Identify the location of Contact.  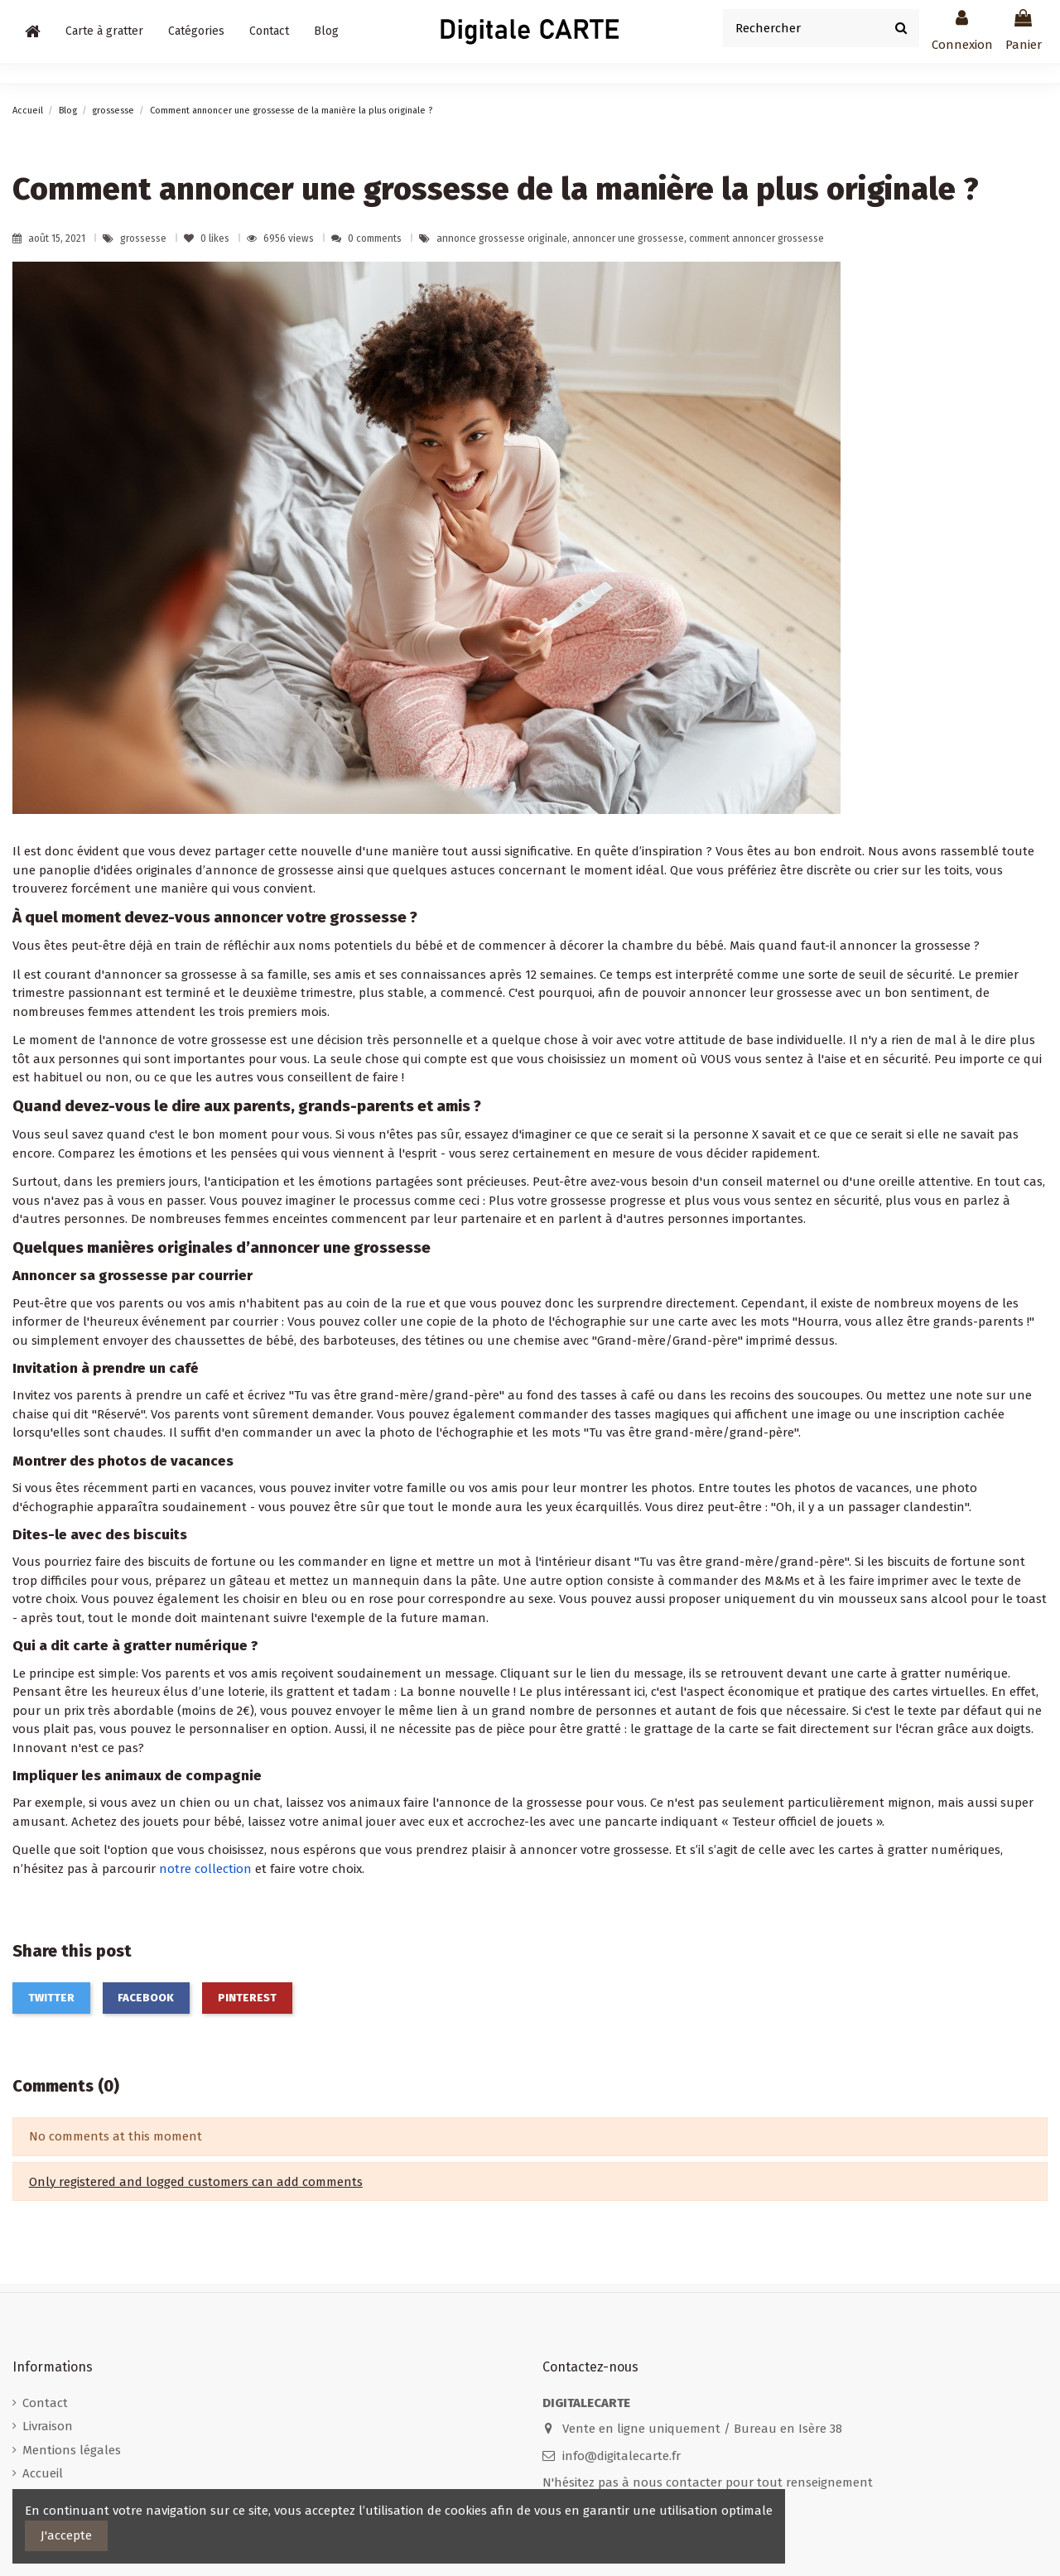
(45, 2402).